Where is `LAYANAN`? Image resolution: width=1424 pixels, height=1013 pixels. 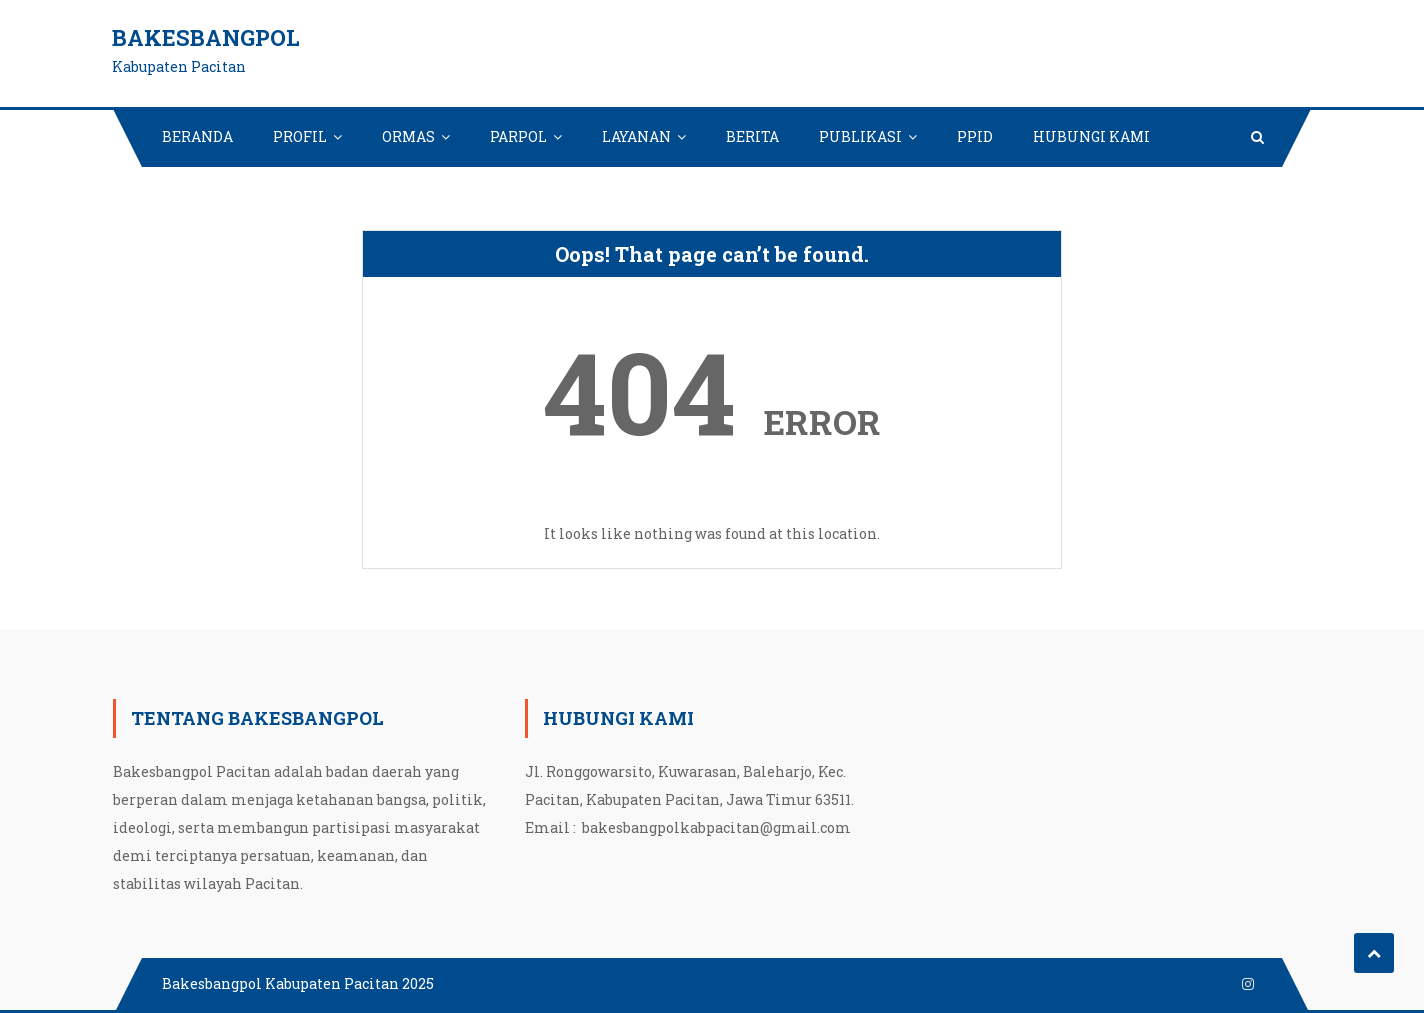
LAYANAN is located at coordinates (636, 136).